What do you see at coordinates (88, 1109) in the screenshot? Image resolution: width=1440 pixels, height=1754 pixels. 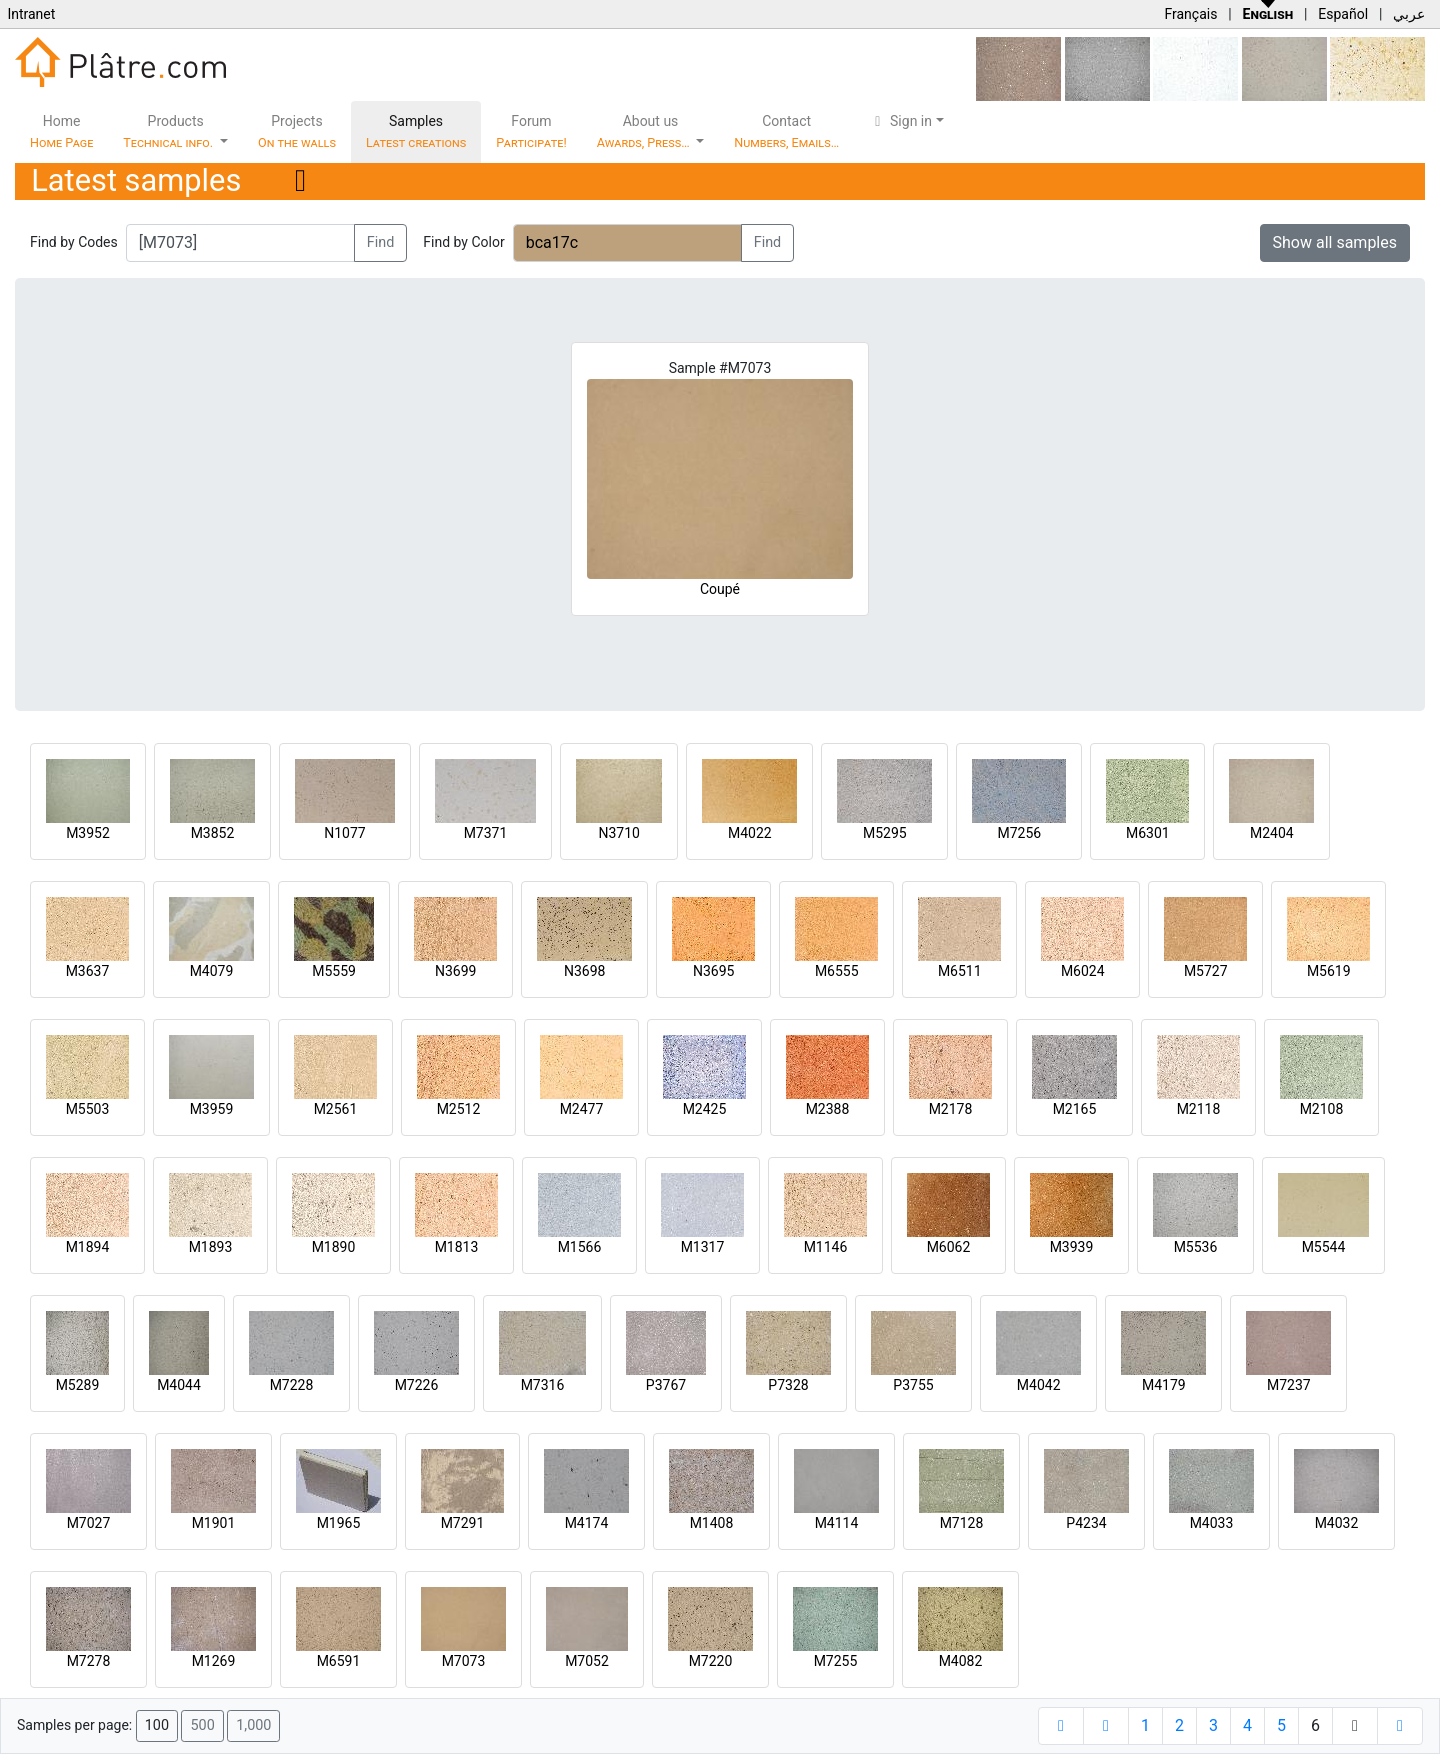 I see `M5503` at bounding box center [88, 1109].